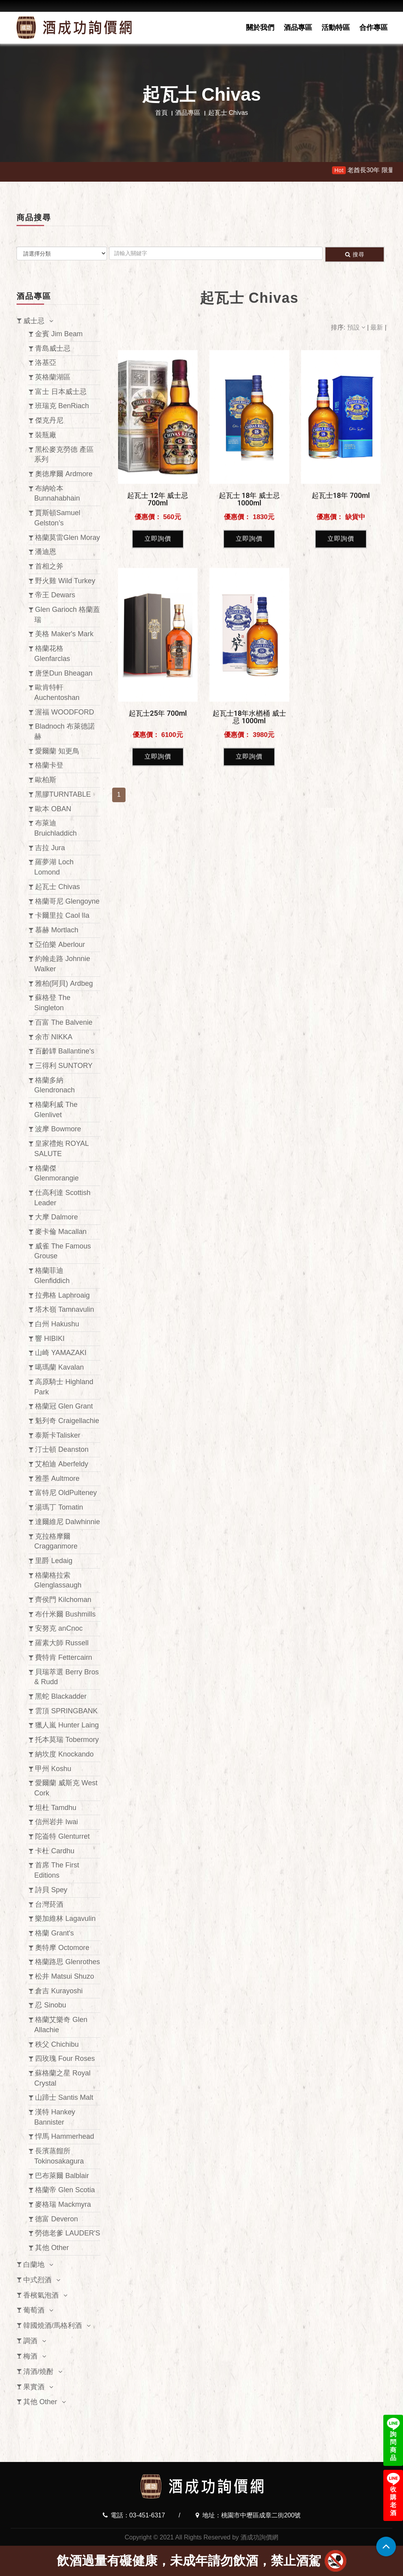 Image resolution: width=403 pixels, height=2576 pixels. I want to click on 信州岩井 Iwai, so click(56, 1822).